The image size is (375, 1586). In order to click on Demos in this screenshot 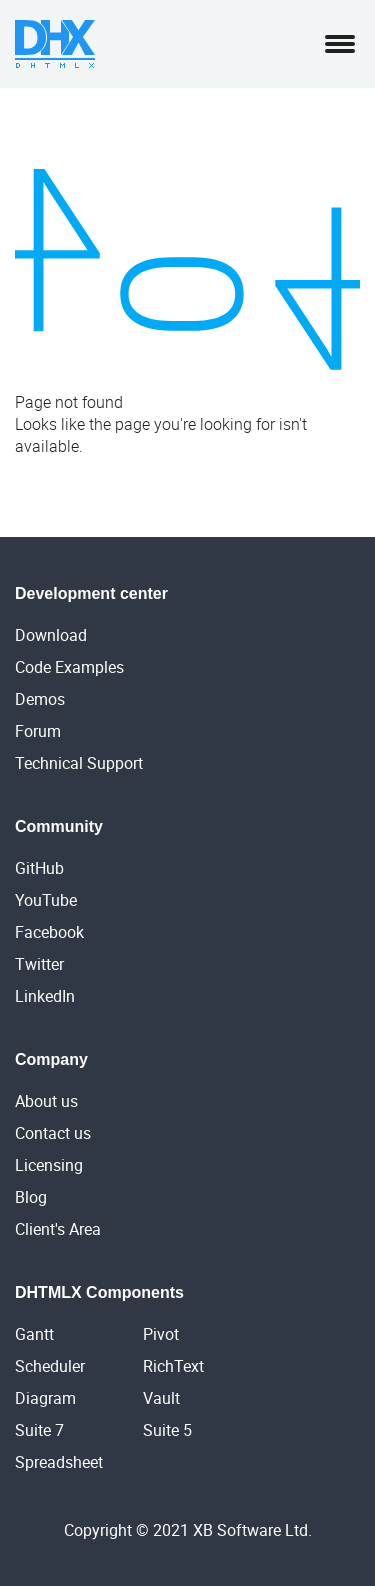, I will do `click(40, 699)`.